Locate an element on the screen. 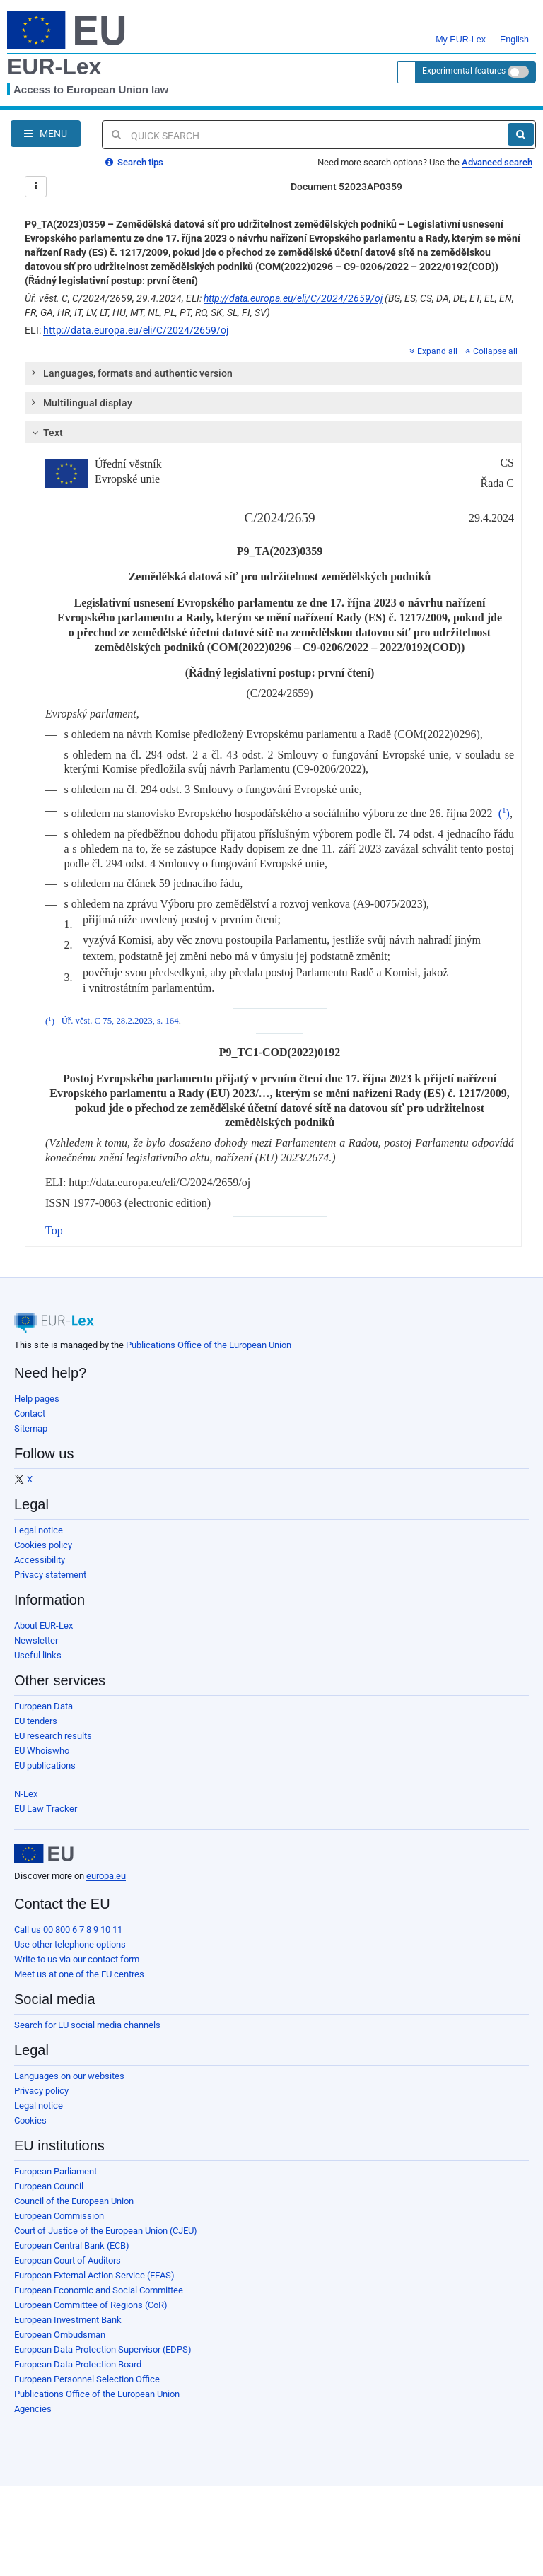 The width and height of the screenshot is (543, 2576). [tab] is located at coordinates (273, 373).